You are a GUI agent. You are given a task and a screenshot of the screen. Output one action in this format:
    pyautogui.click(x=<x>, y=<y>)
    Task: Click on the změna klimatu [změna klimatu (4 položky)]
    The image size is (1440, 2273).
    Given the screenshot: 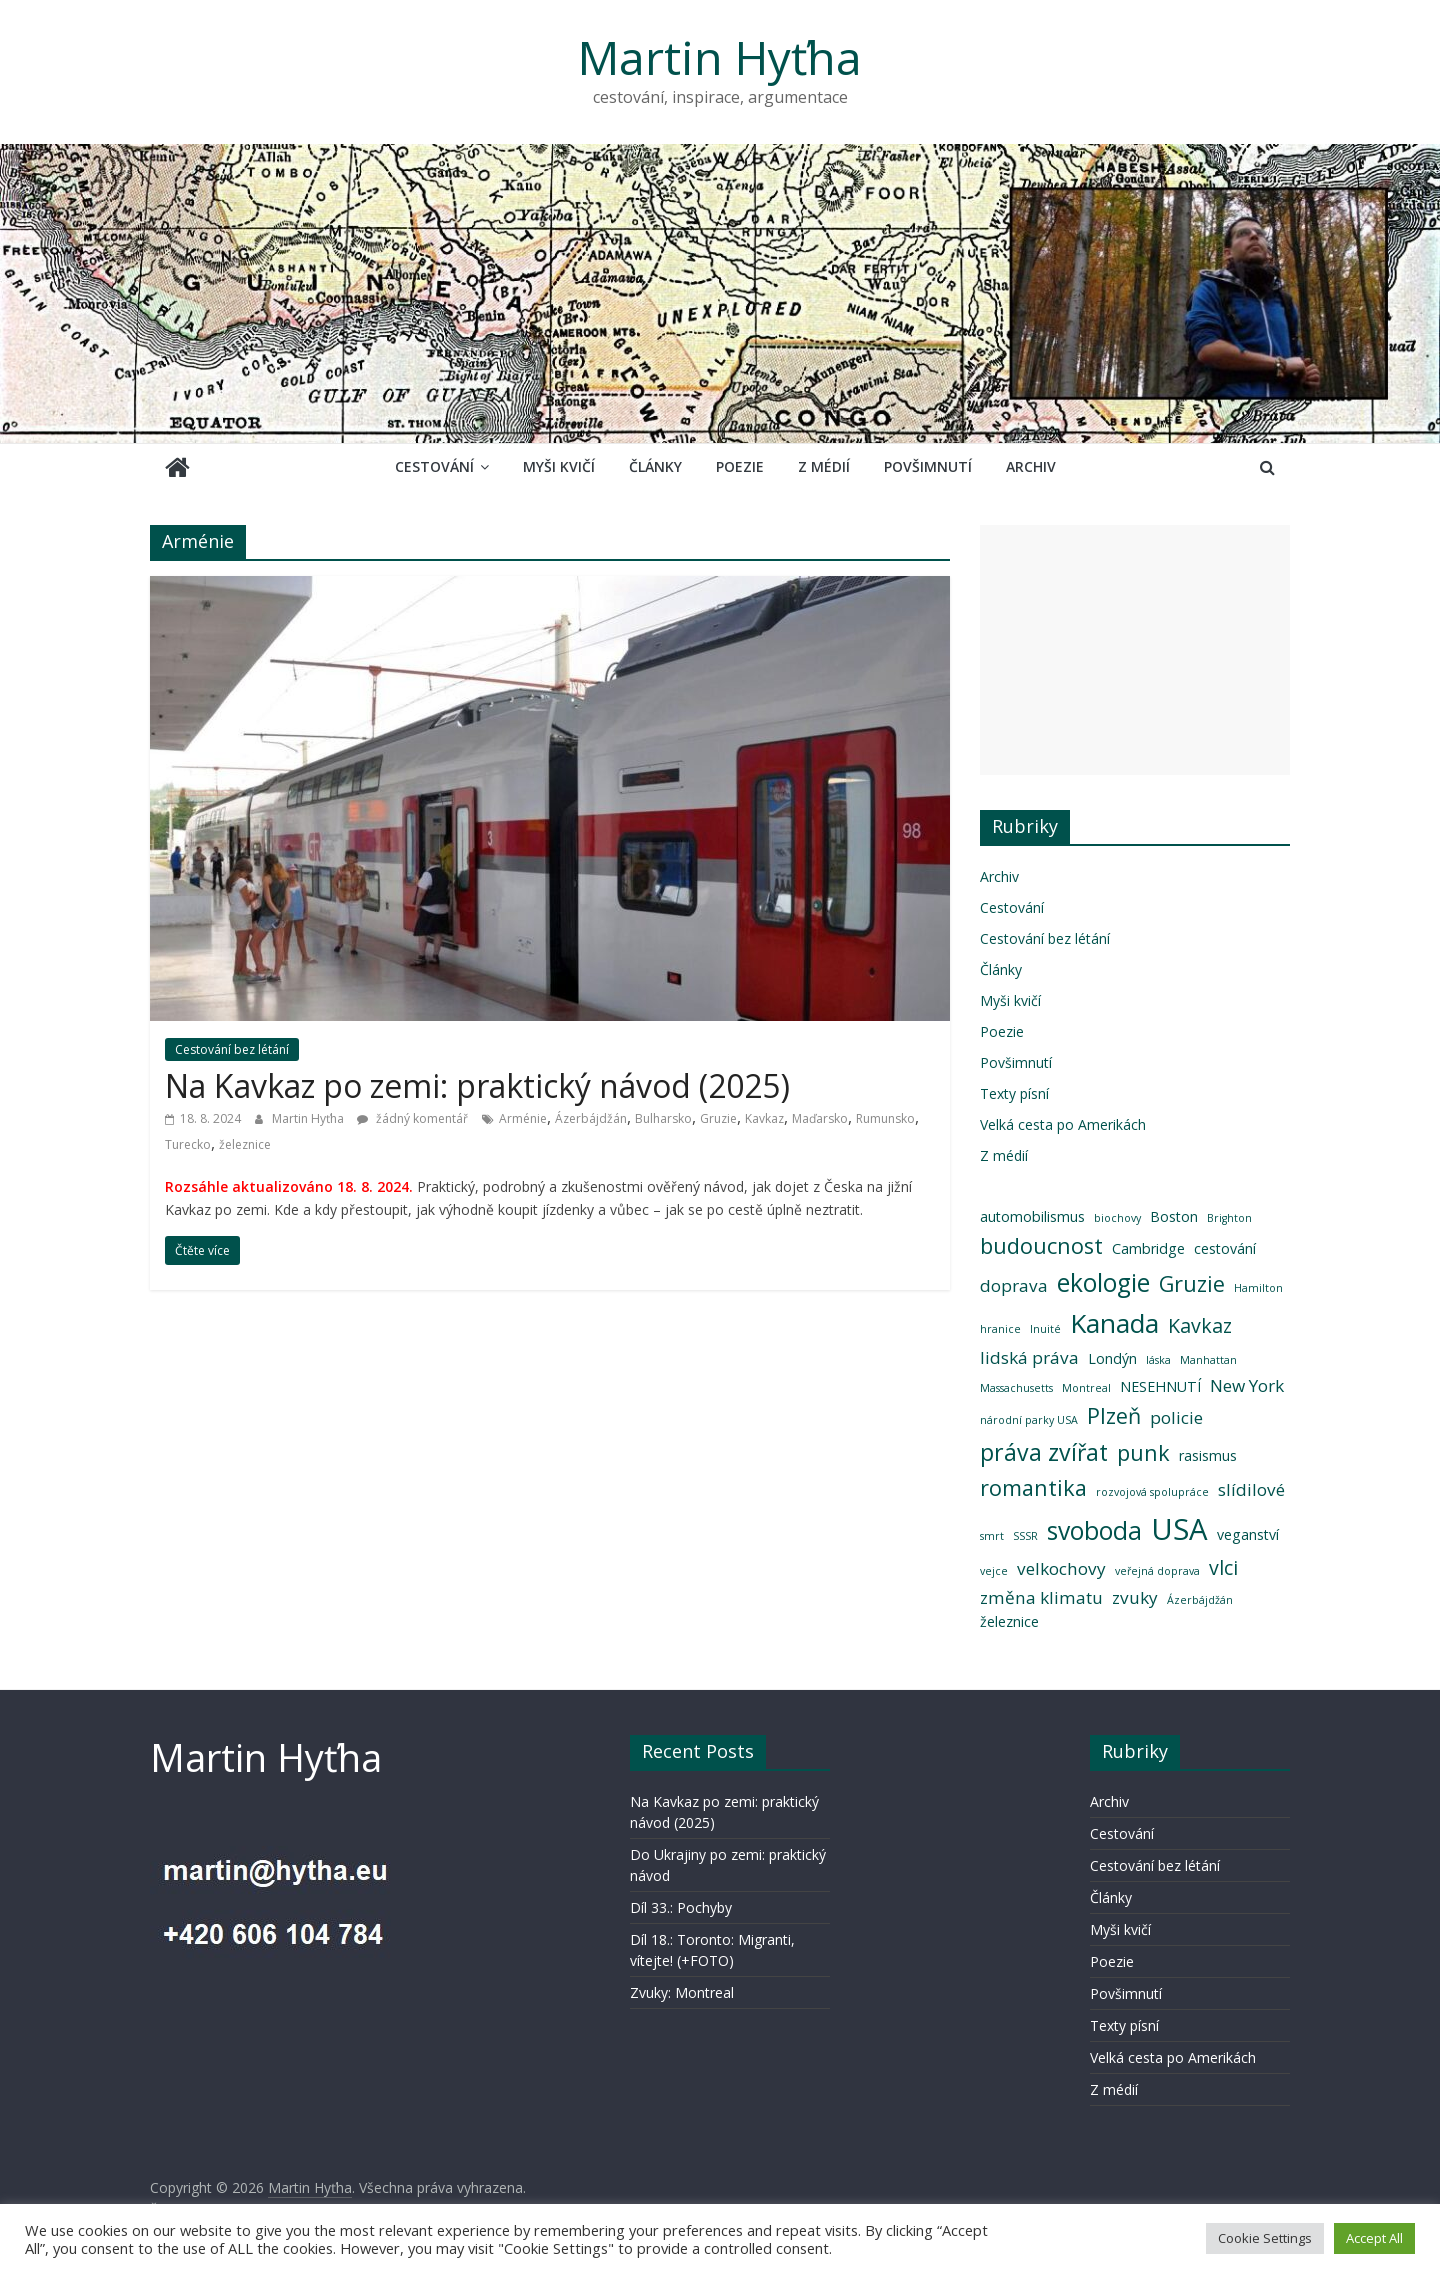 What is the action you would take?
    pyautogui.click(x=1041, y=1597)
    